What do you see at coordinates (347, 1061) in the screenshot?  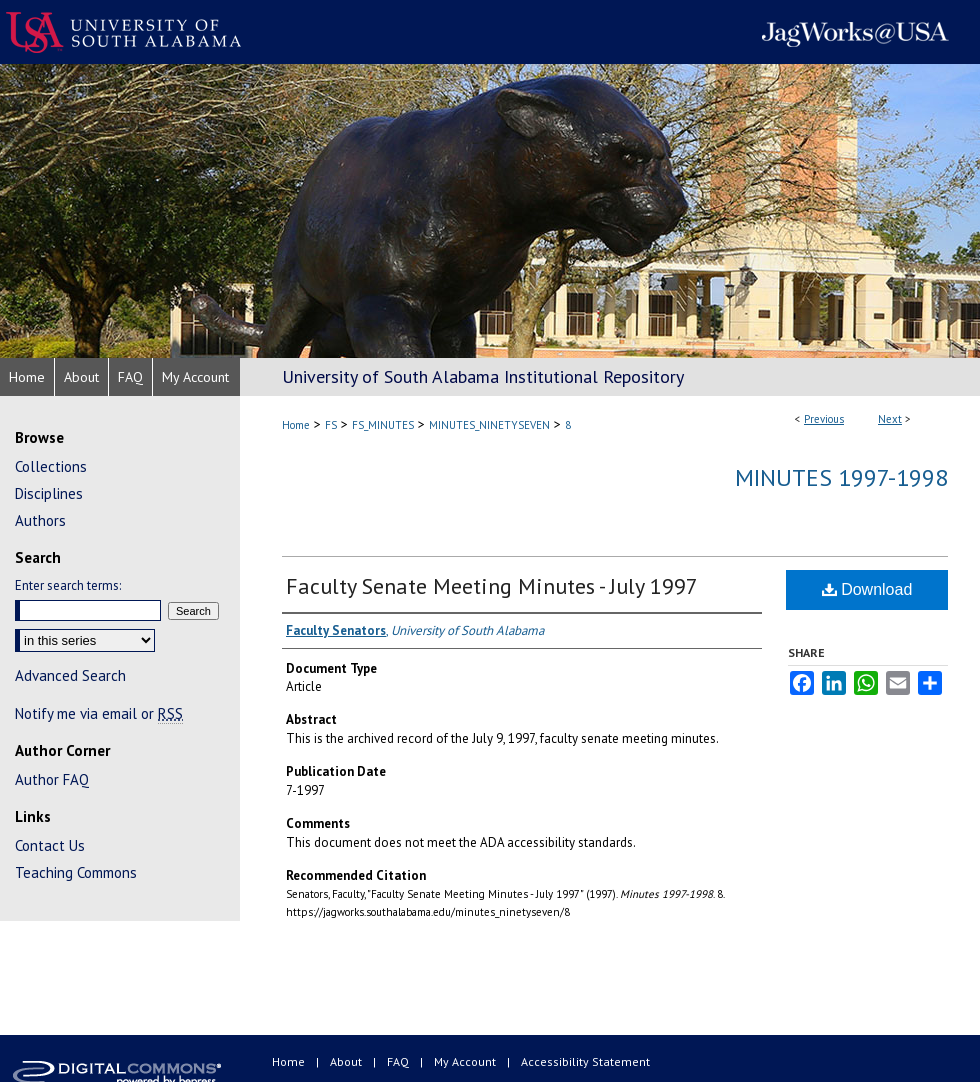 I see `About` at bounding box center [347, 1061].